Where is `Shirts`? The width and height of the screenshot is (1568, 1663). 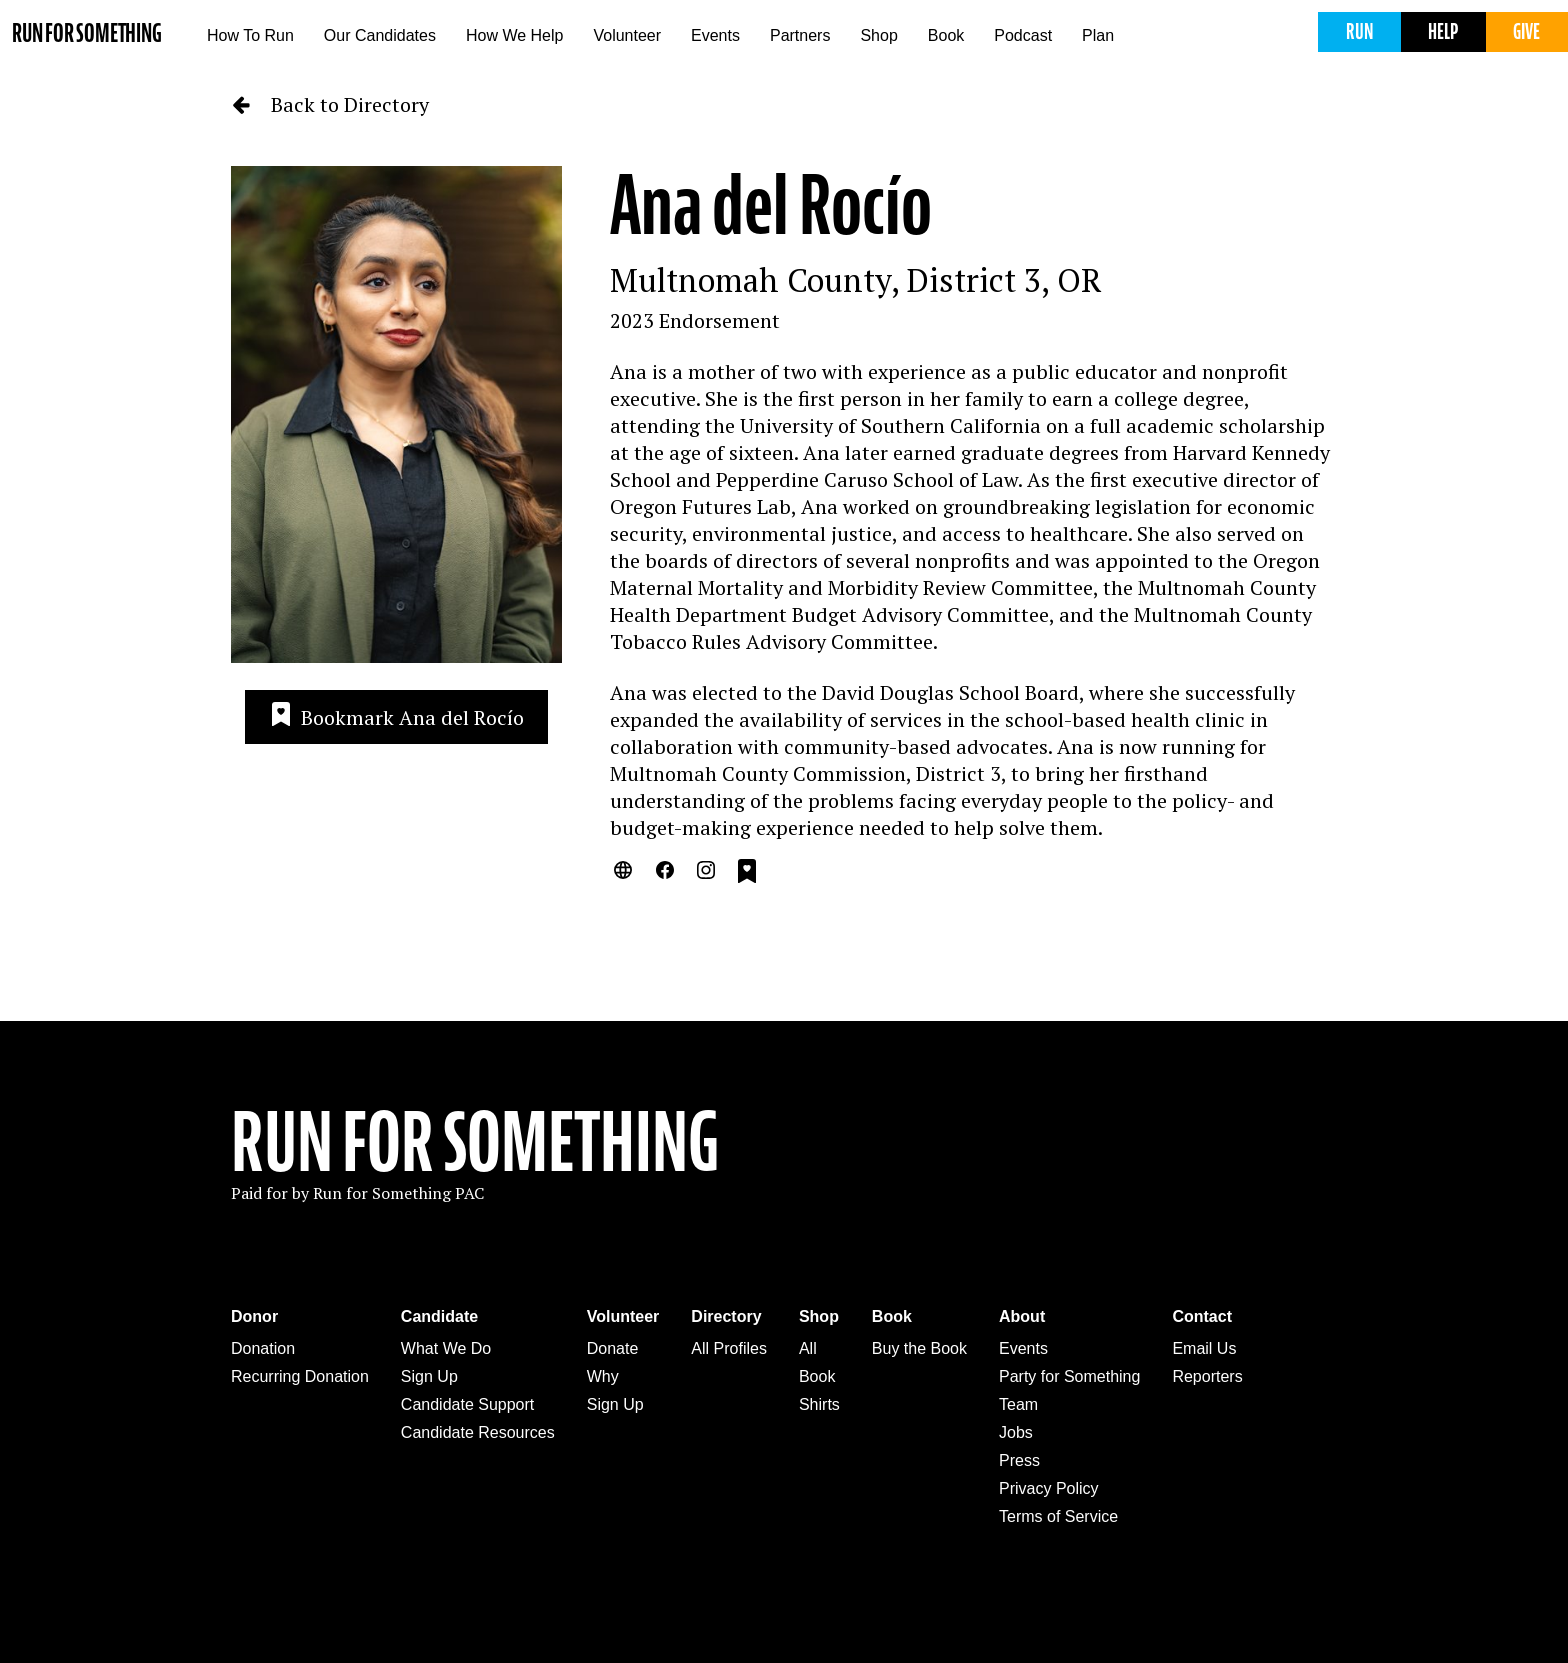 Shirts is located at coordinates (819, 1404).